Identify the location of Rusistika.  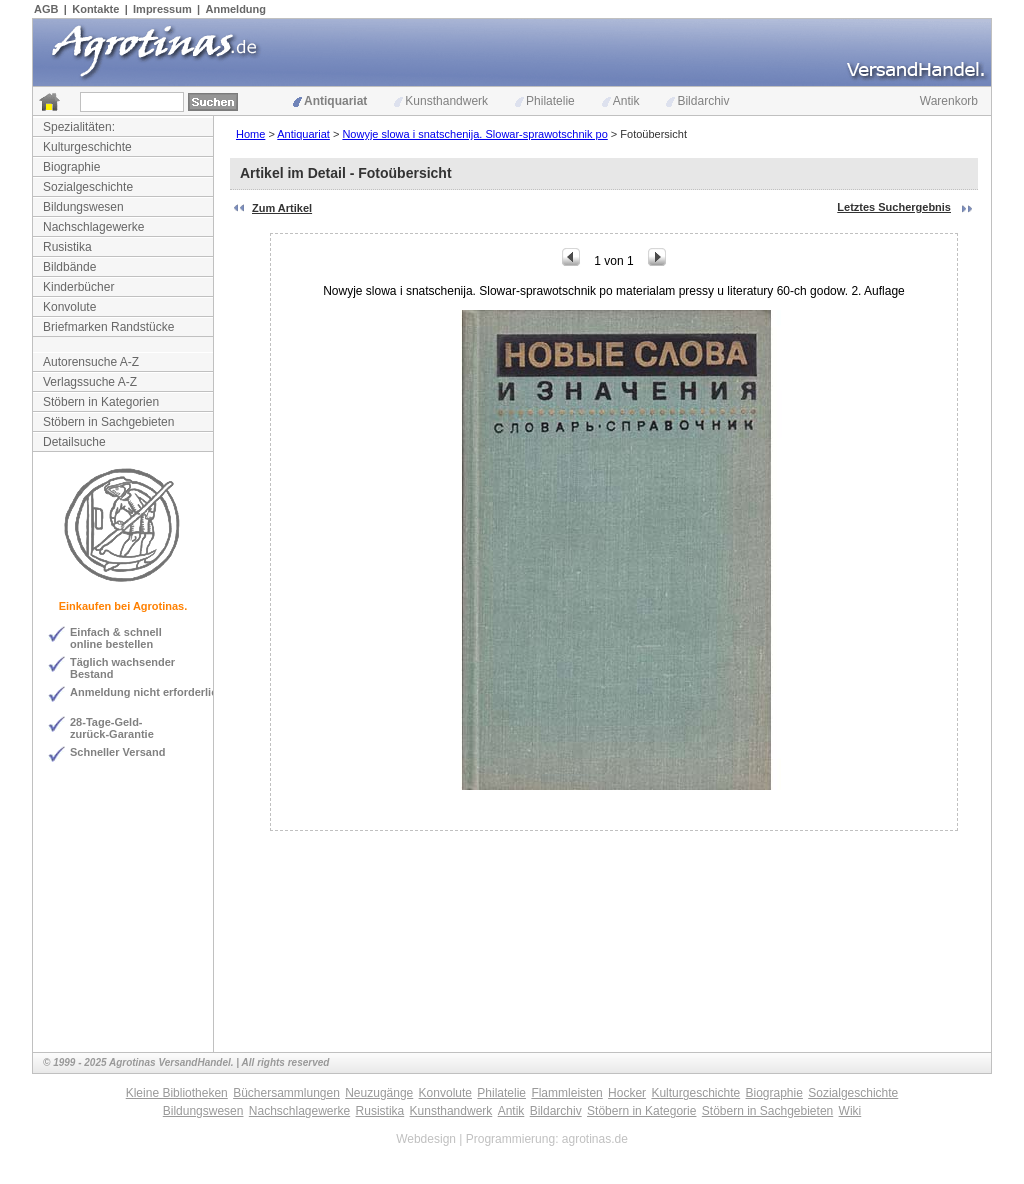
(67, 247).